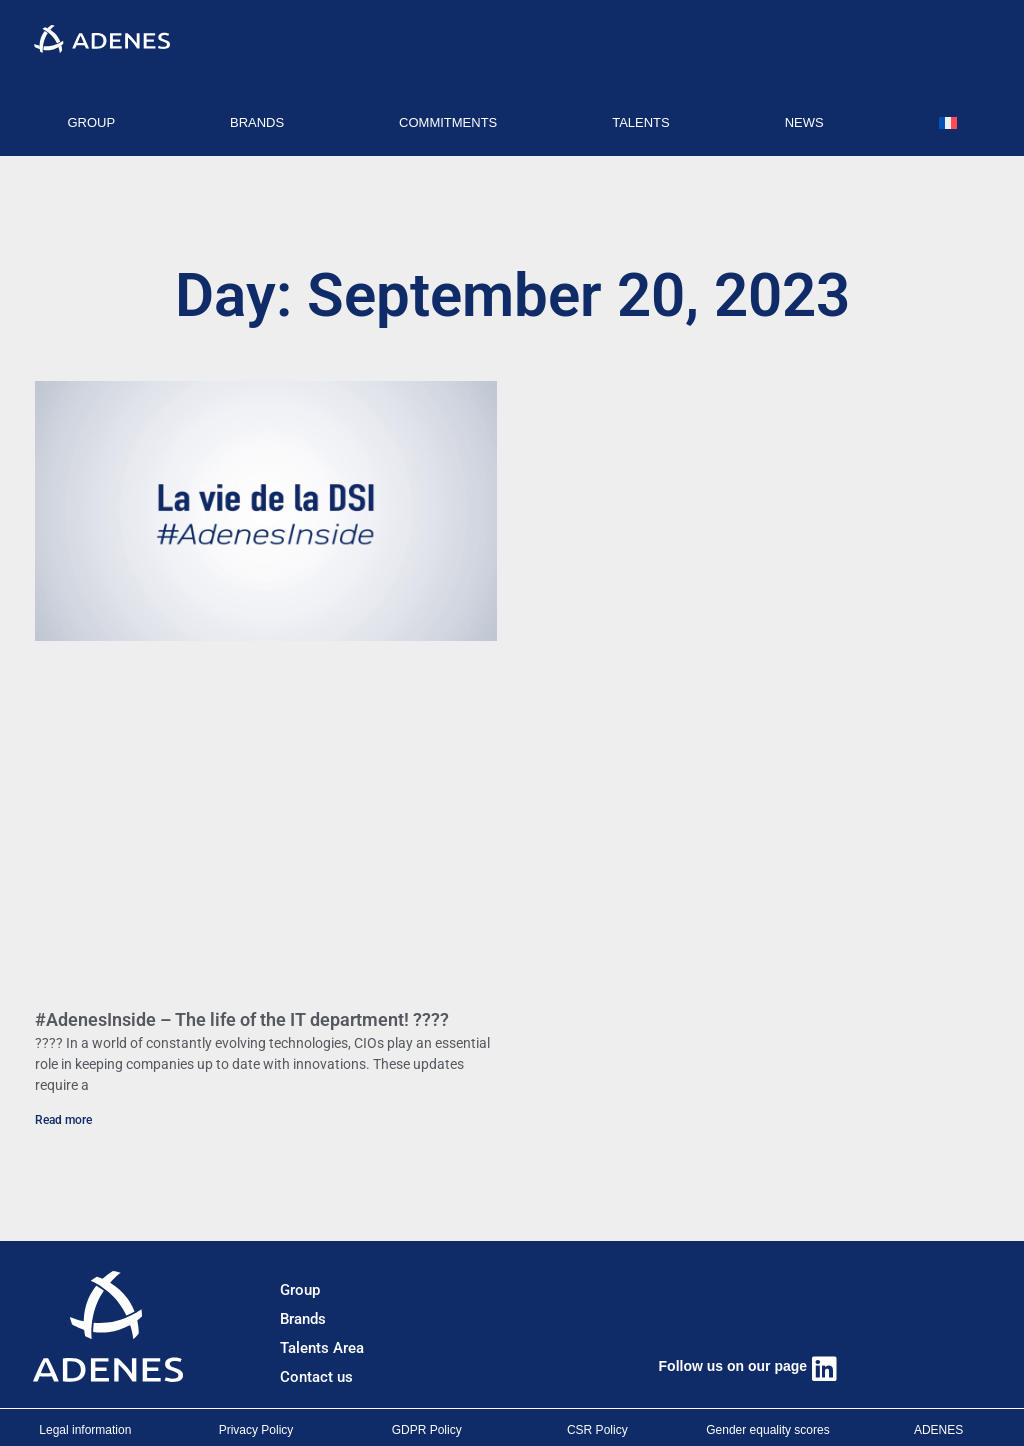  What do you see at coordinates (242, 1019) in the screenshot?
I see `#AdenesInside – The life of the IT department! ????` at bounding box center [242, 1019].